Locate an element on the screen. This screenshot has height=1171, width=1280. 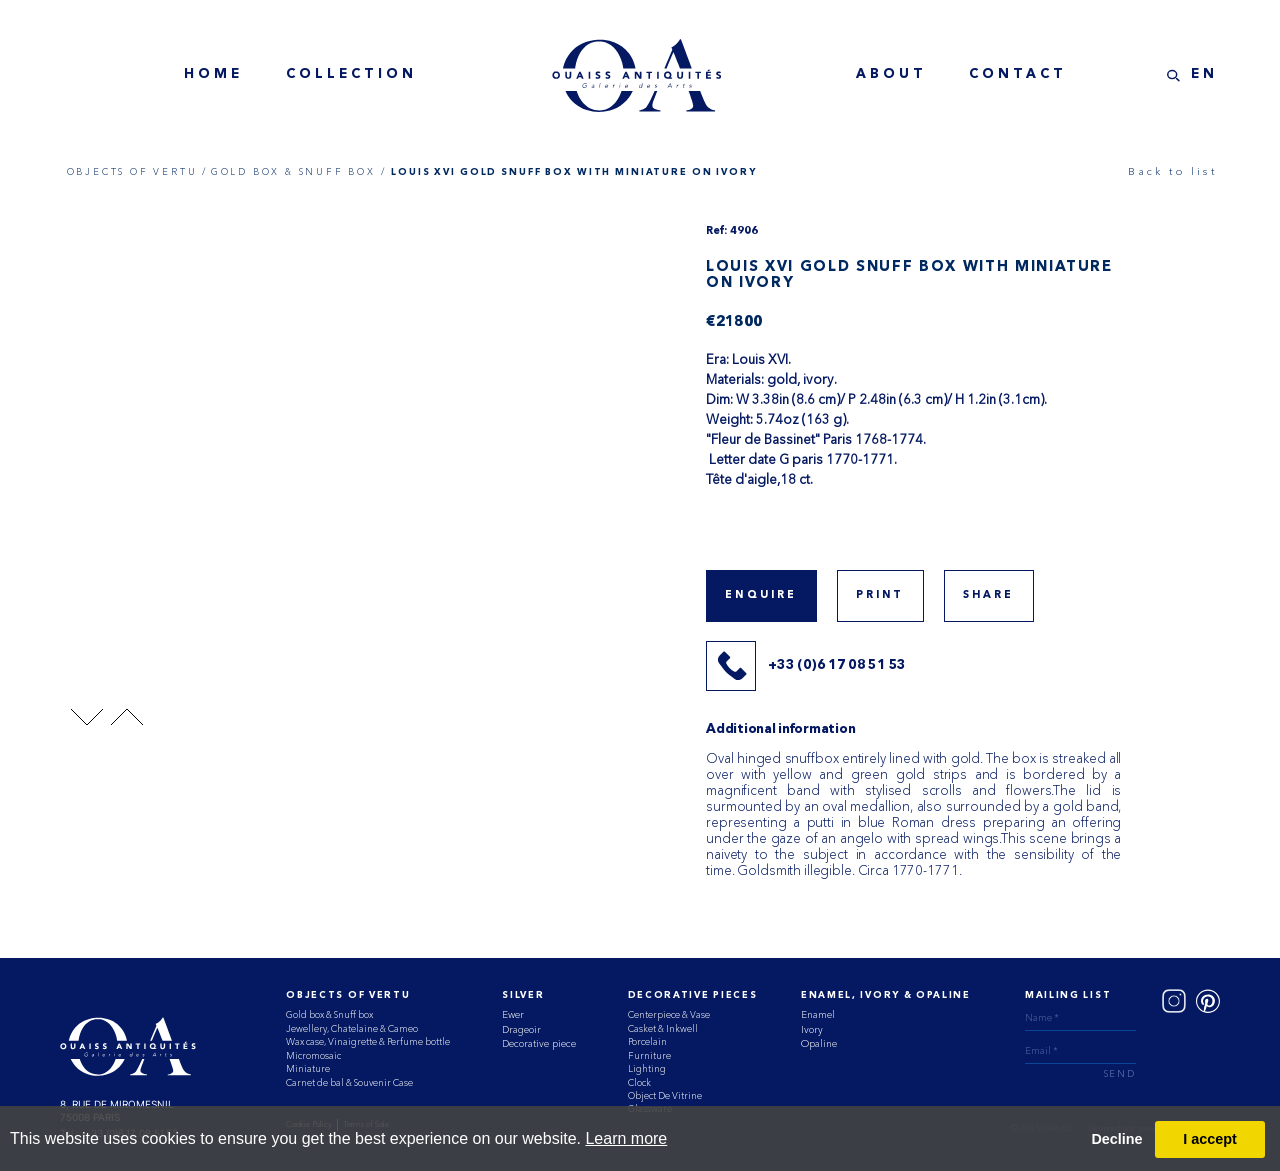
Ivory is located at coordinates (812, 1029).